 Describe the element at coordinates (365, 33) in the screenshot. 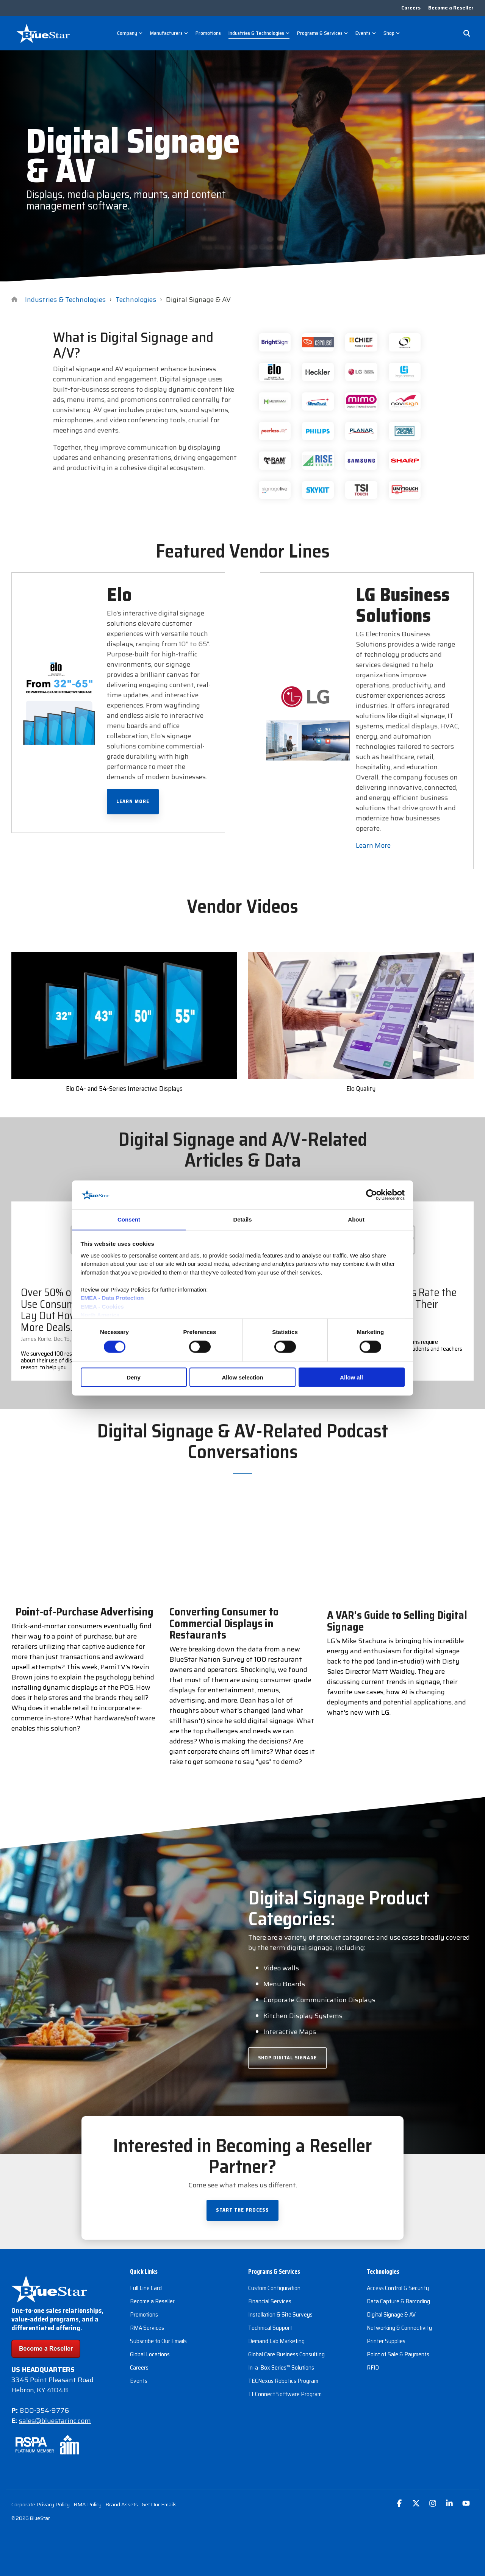

I see `Events` at that location.